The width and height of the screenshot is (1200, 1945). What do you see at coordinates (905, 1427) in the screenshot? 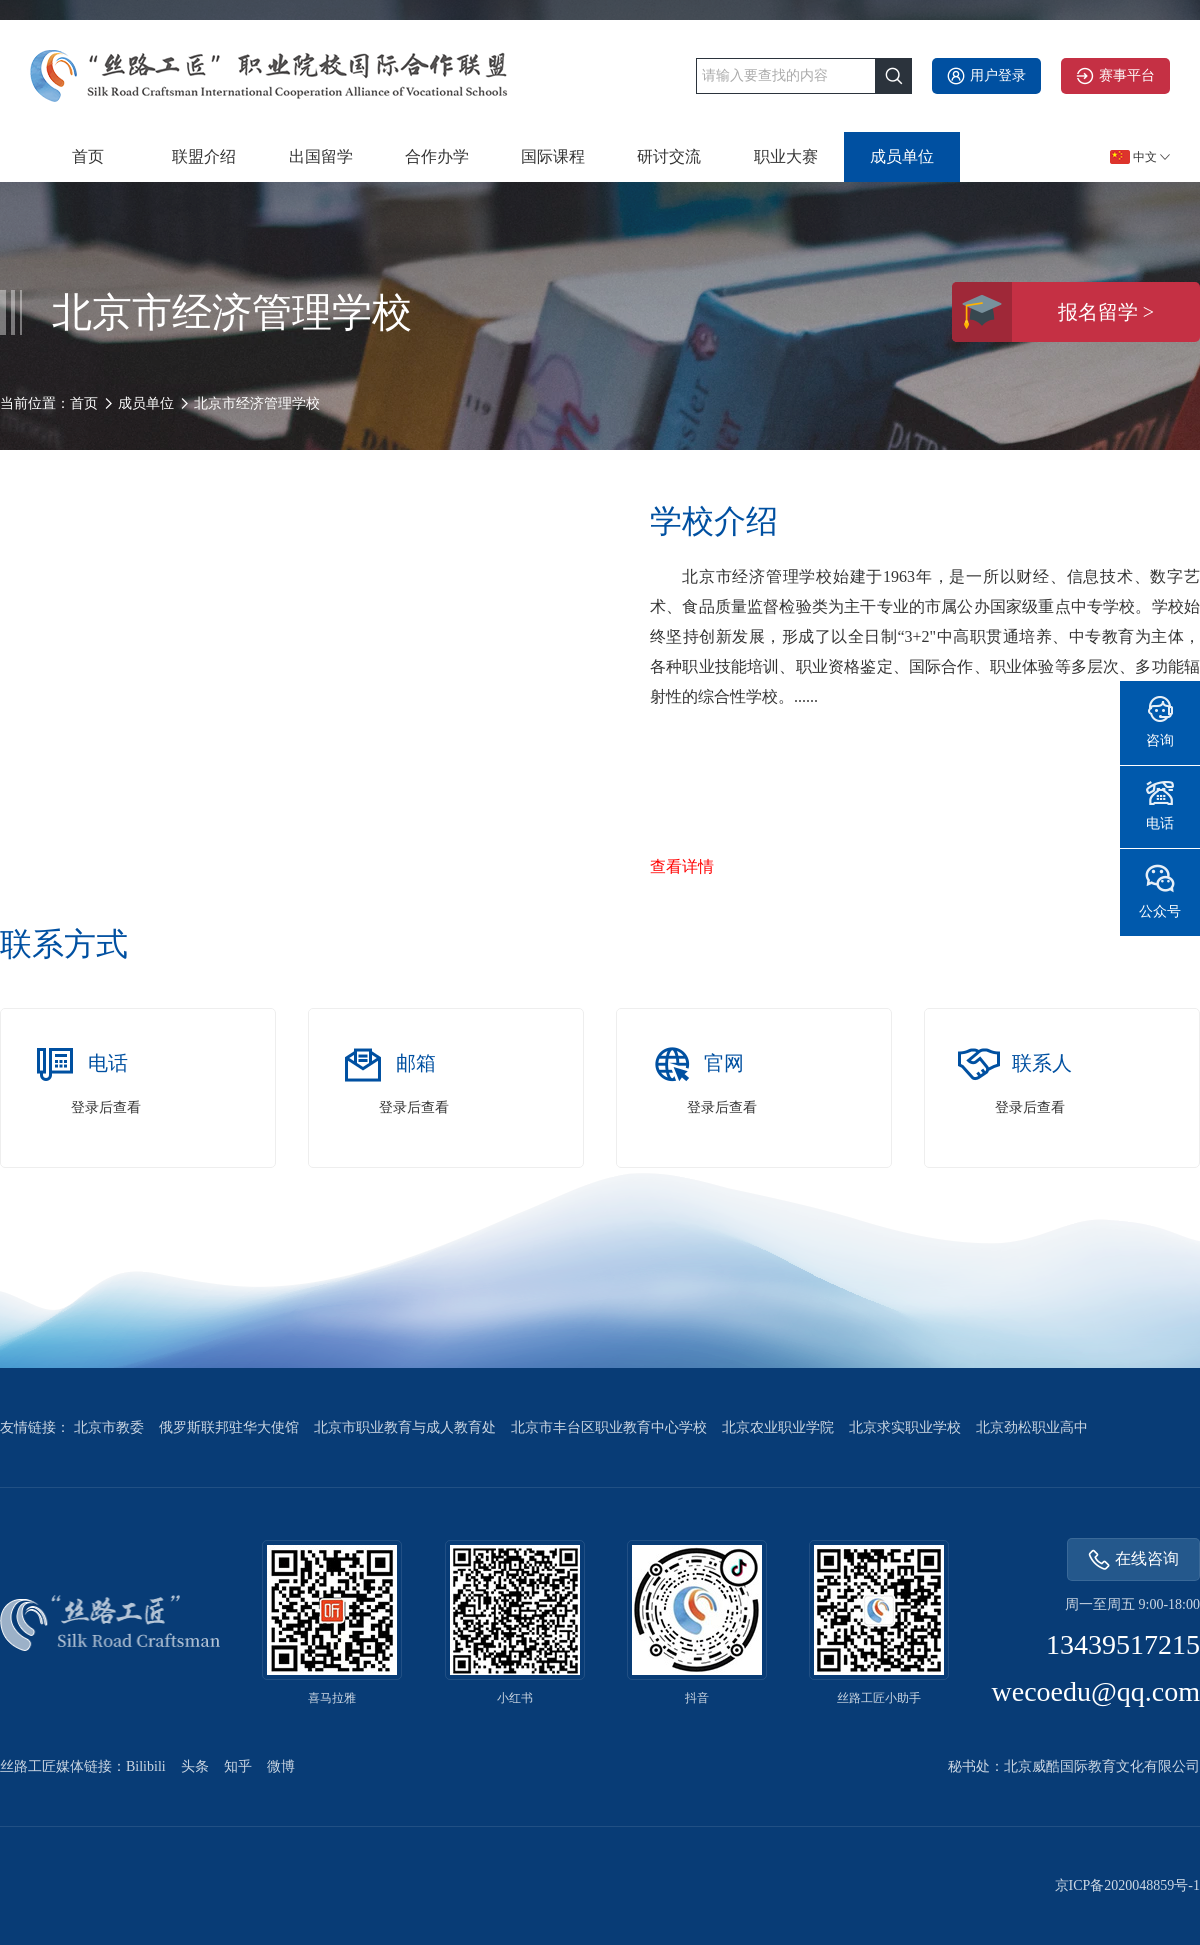
I see `北京求实职业学校` at bounding box center [905, 1427].